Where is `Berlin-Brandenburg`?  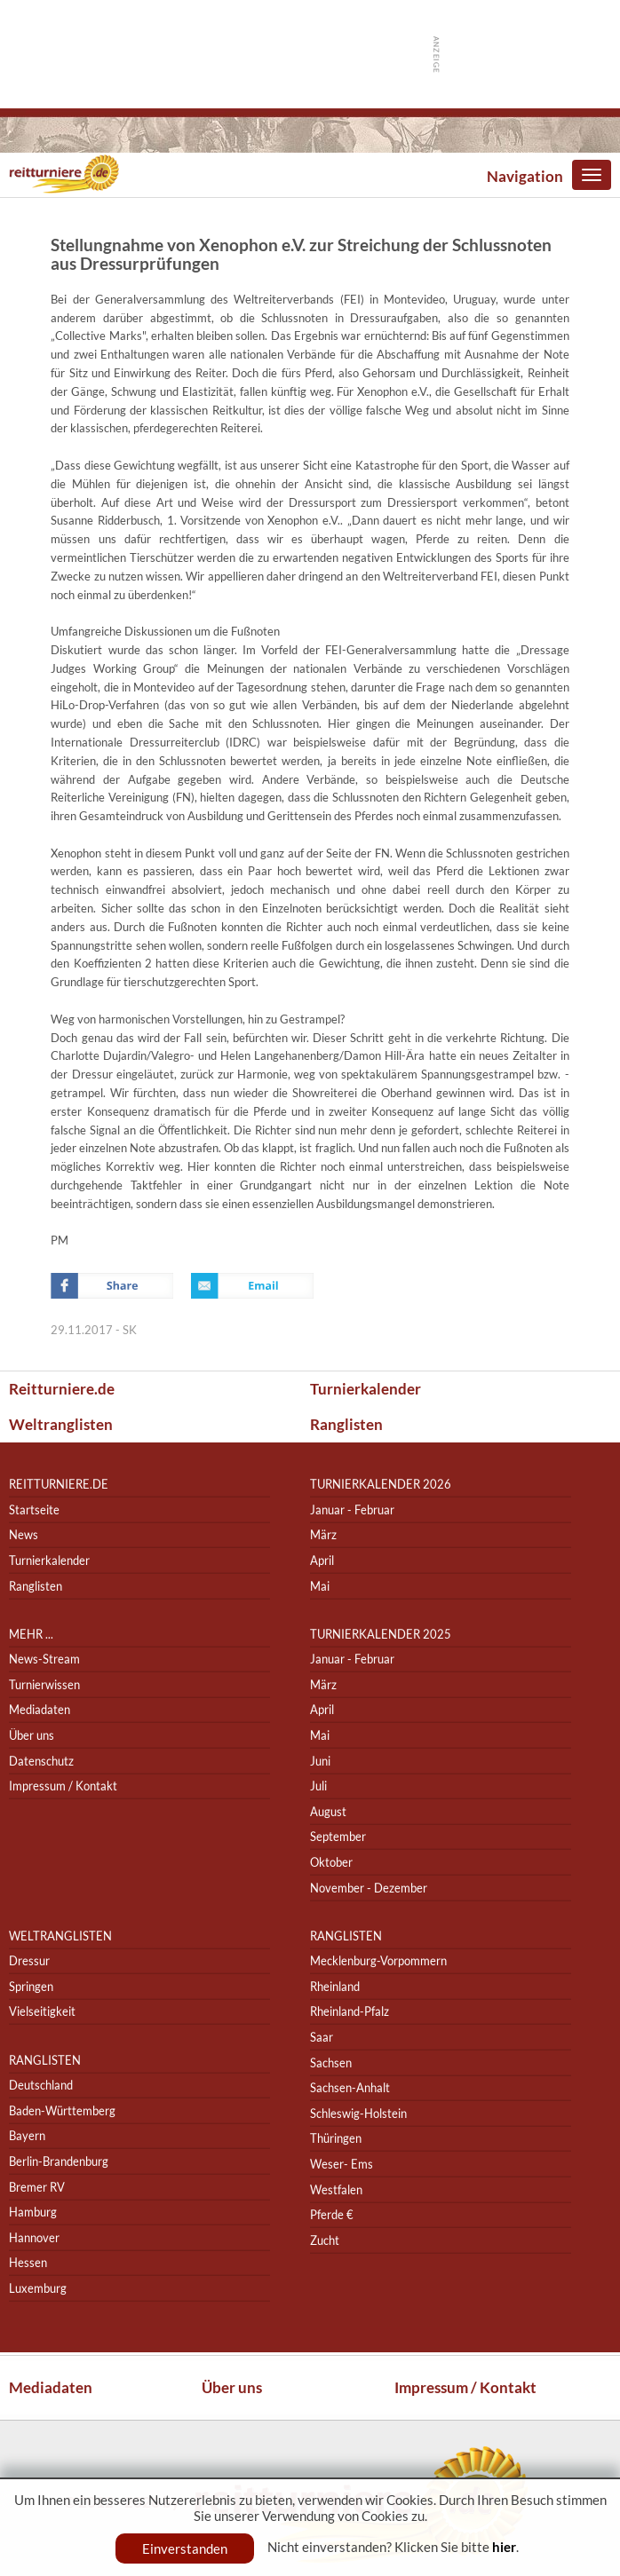 Berlin-Brandenburg is located at coordinates (58, 2161).